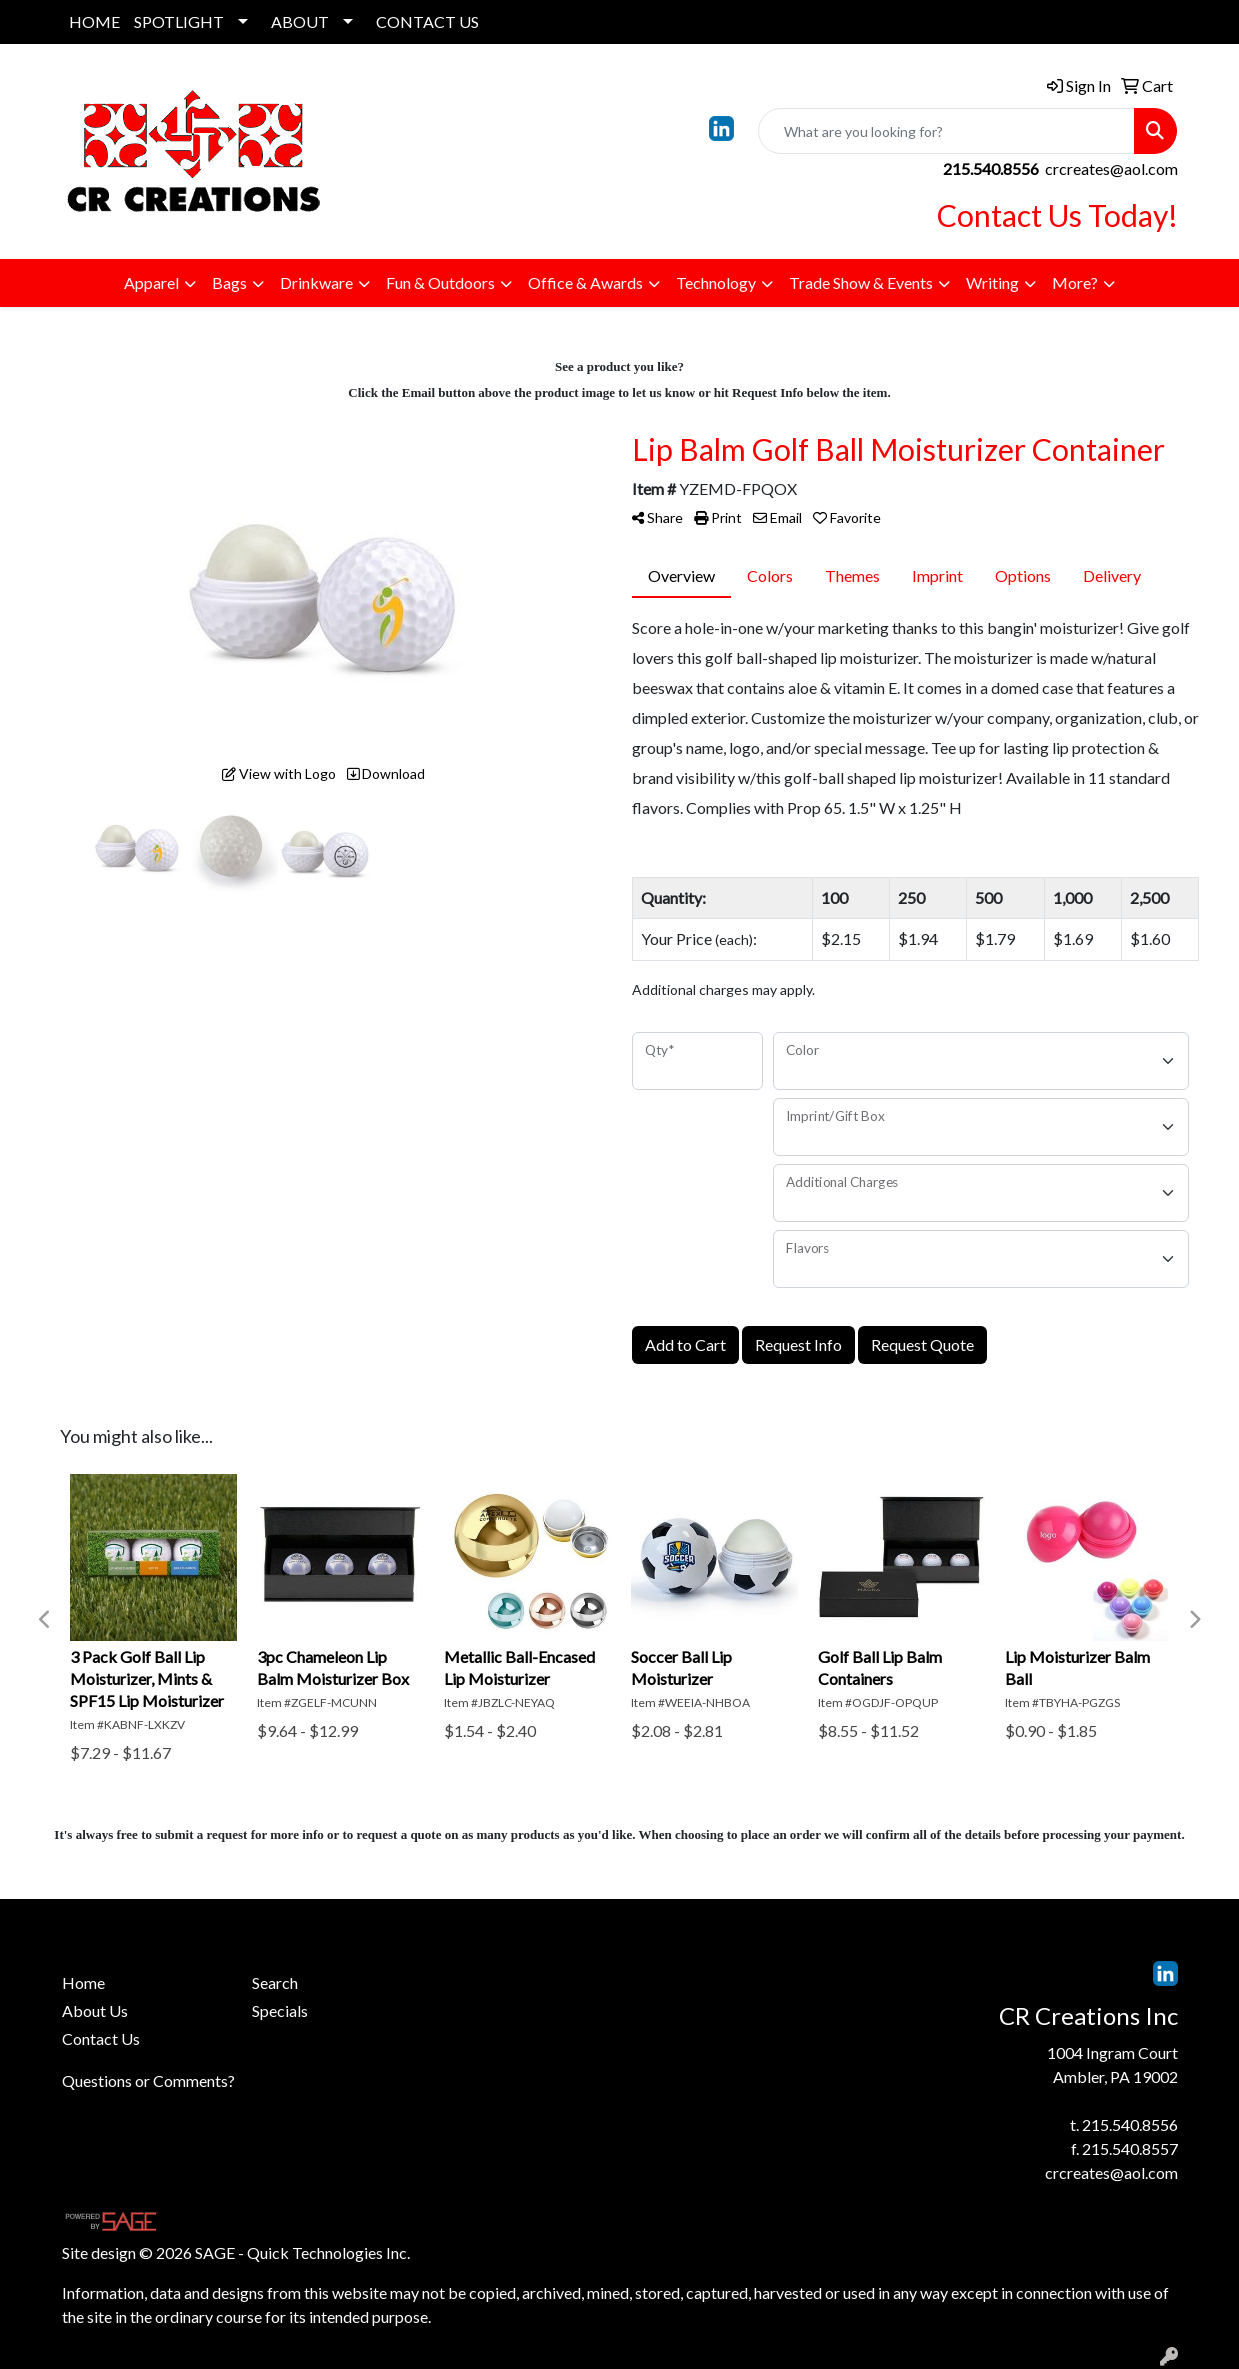 The height and width of the screenshot is (2369, 1239). What do you see at coordinates (101, 2038) in the screenshot?
I see `Contact Us` at bounding box center [101, 2038].